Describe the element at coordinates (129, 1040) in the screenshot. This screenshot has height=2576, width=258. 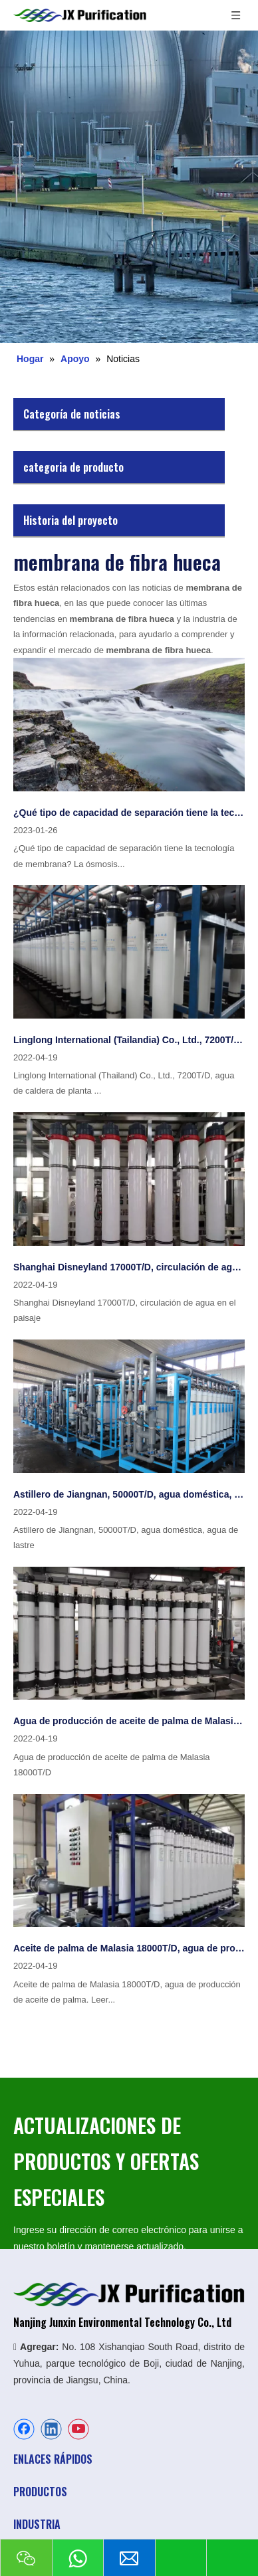
I see `Linglong International (Tailandia) Co., Ltd., 7200T/D, agua de caldera de planta de energía autosuficiente` at that location.